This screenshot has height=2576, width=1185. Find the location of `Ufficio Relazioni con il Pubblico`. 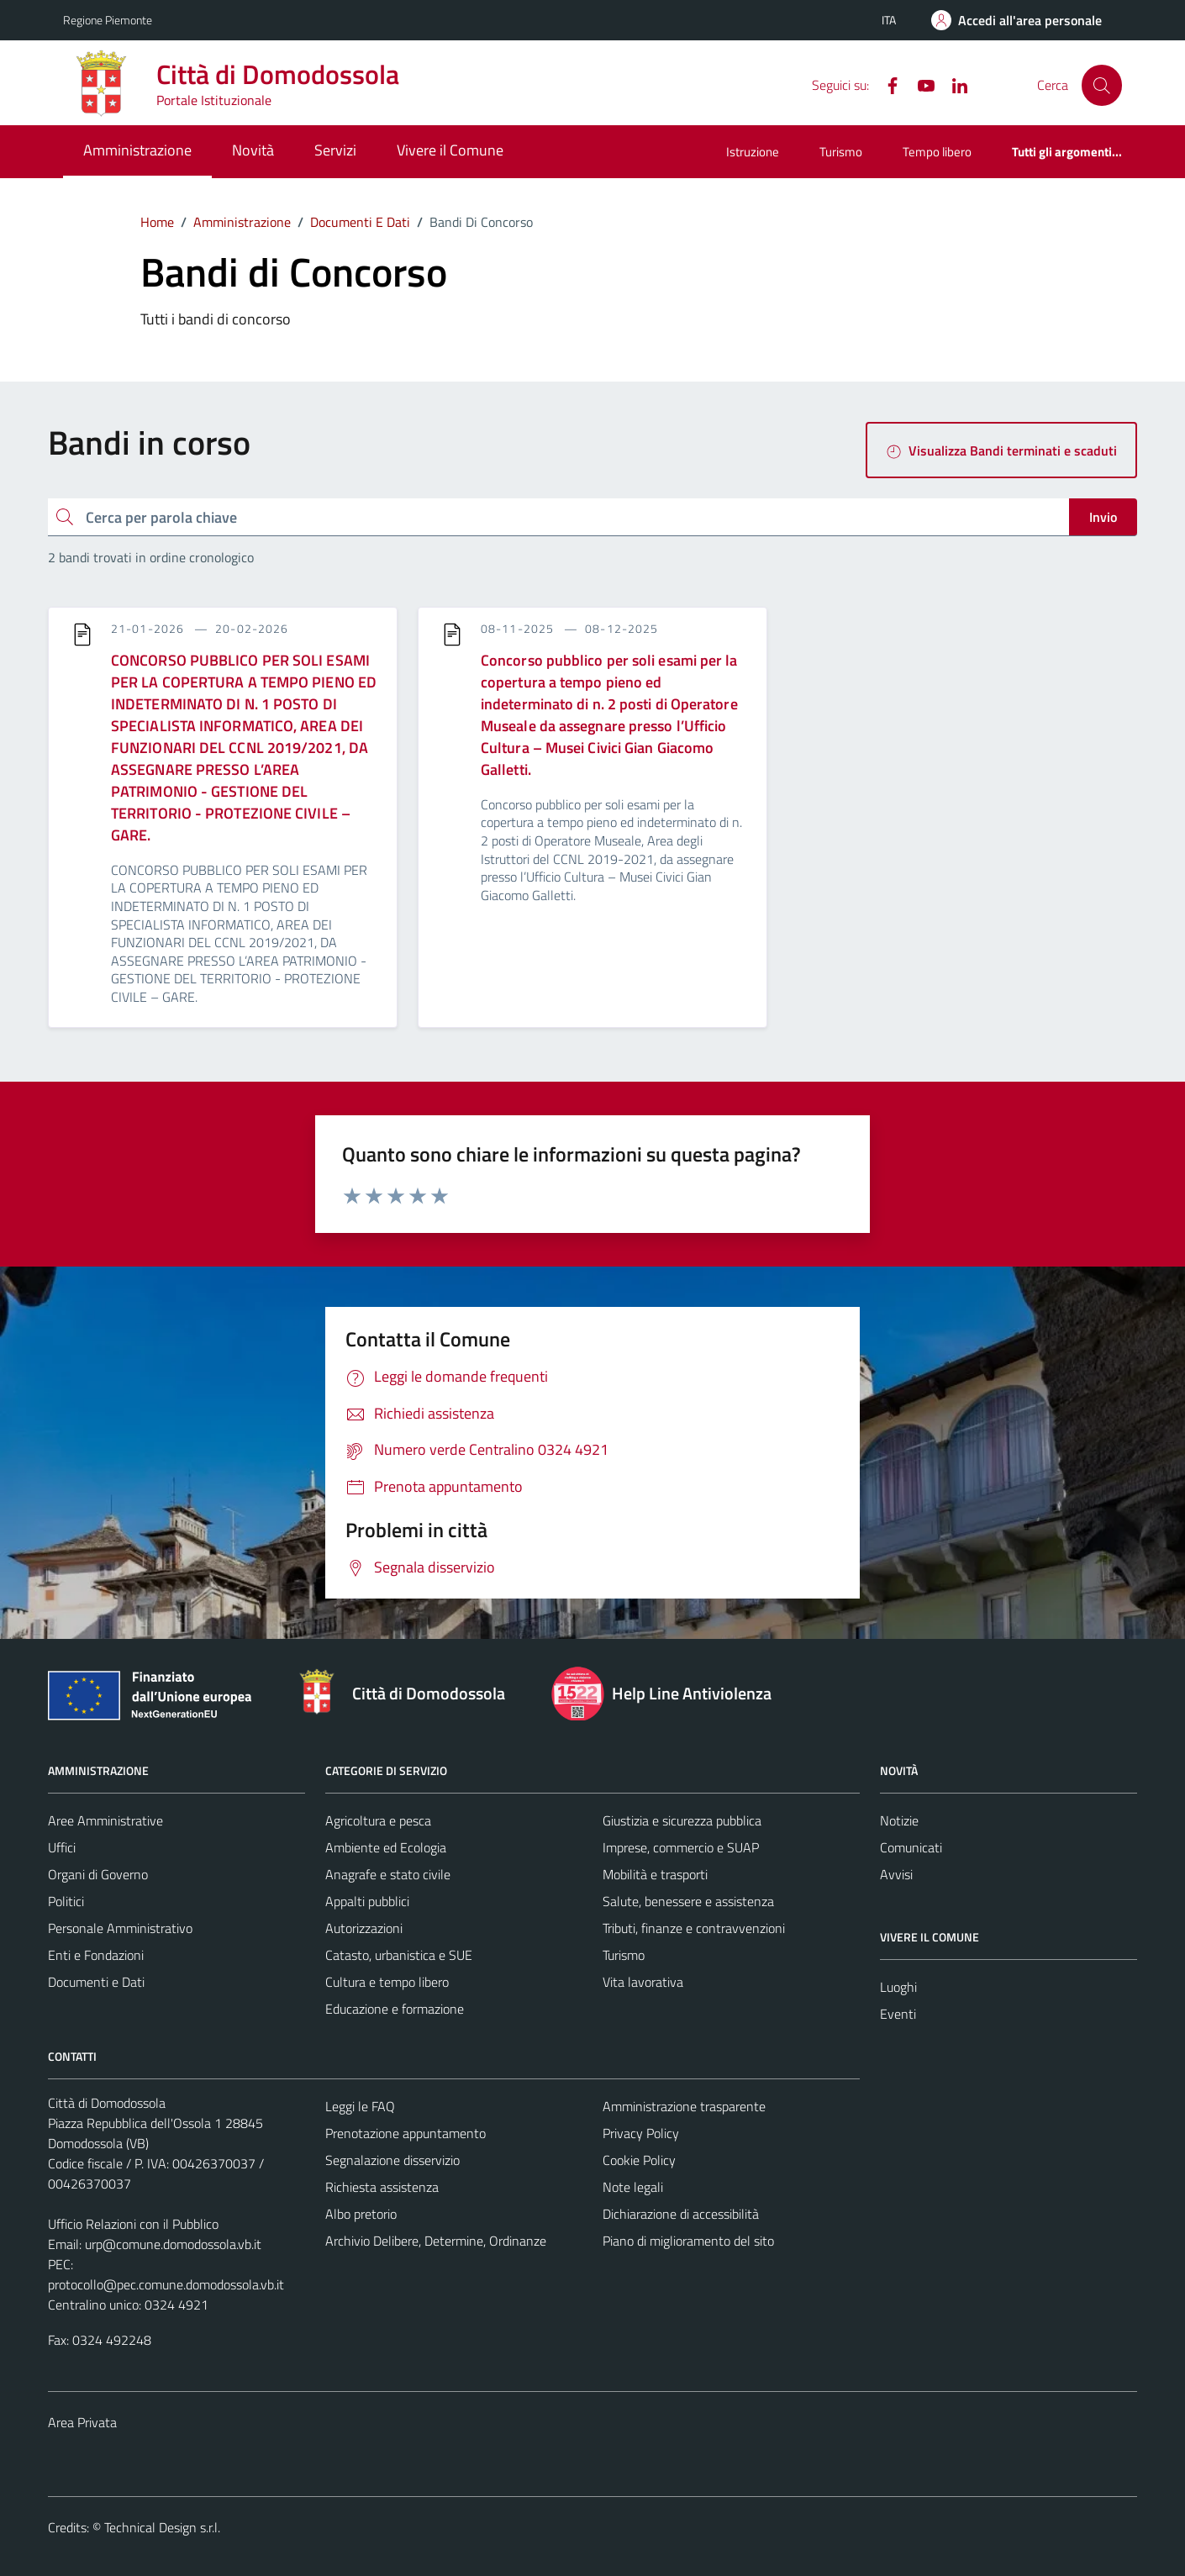

Ufficio Relazioni con il Pubblico is located at coordinates (133, 2224).